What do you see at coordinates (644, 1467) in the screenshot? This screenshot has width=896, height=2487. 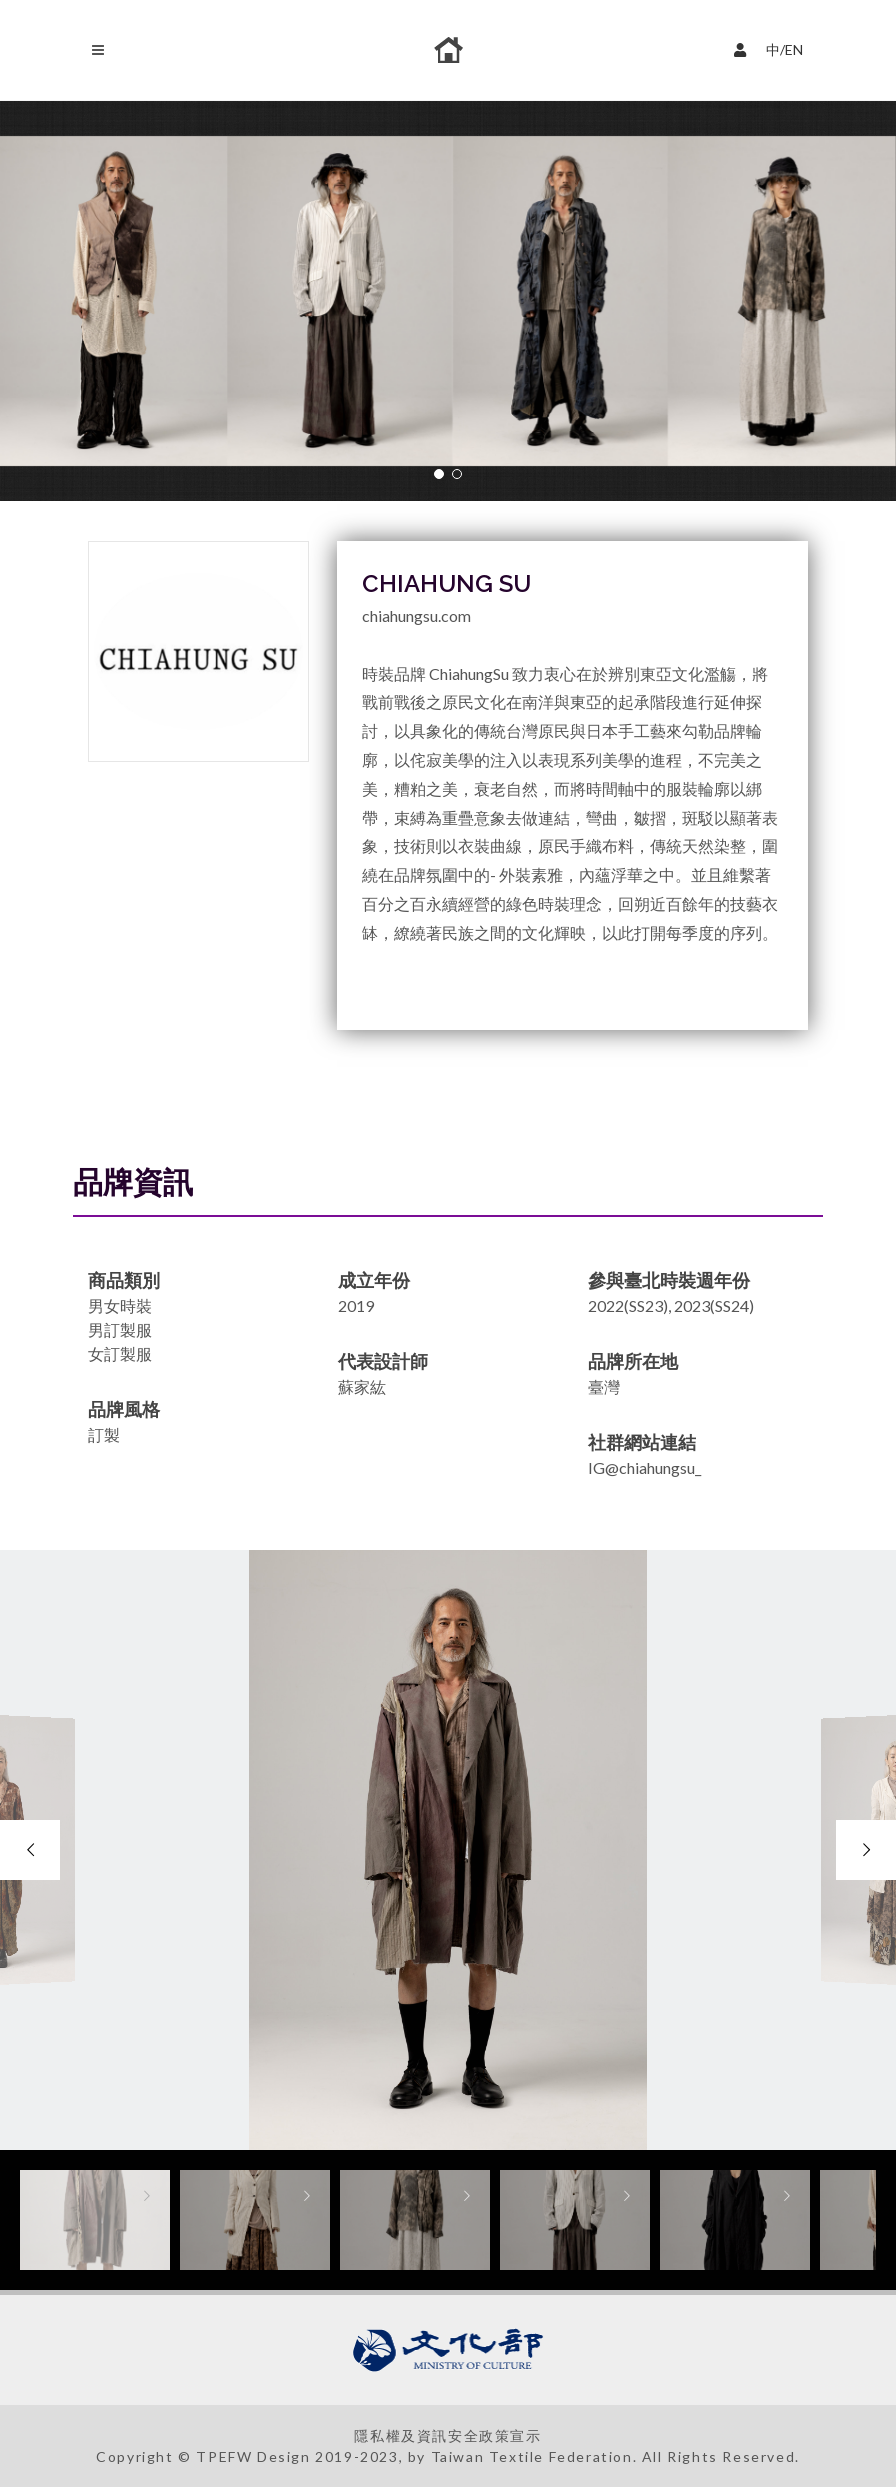 I see `IG@chiahungsu_` at bounding box center [644, 1467].